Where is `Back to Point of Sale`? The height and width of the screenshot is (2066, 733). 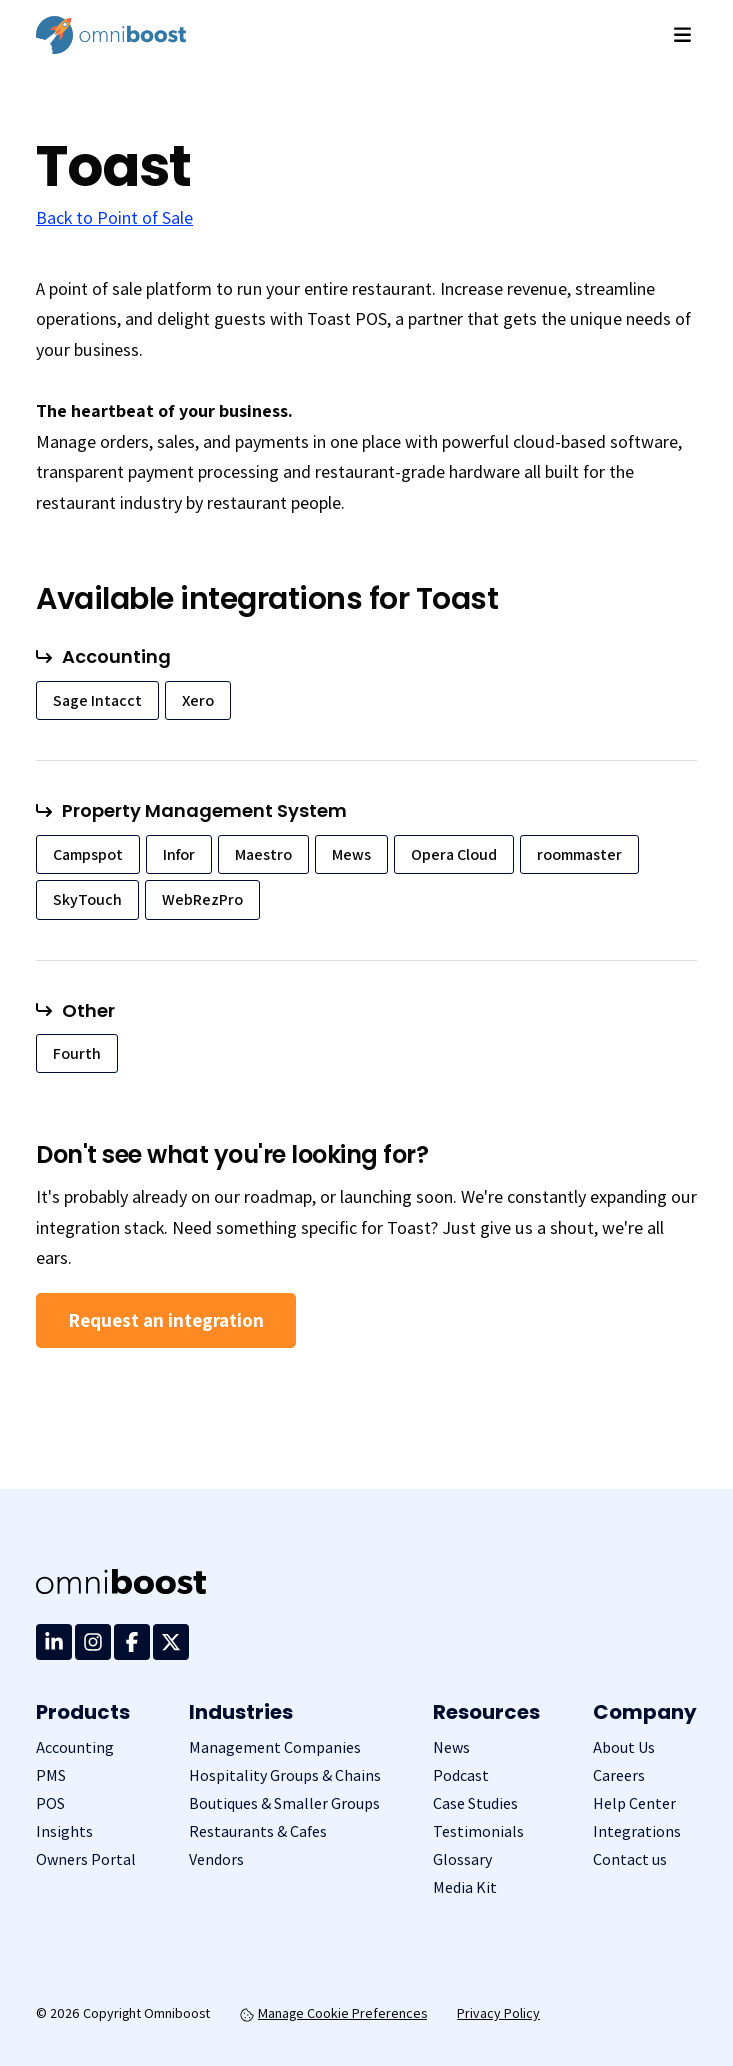
Back to Point of Sale is located at coordinates (114, 217).